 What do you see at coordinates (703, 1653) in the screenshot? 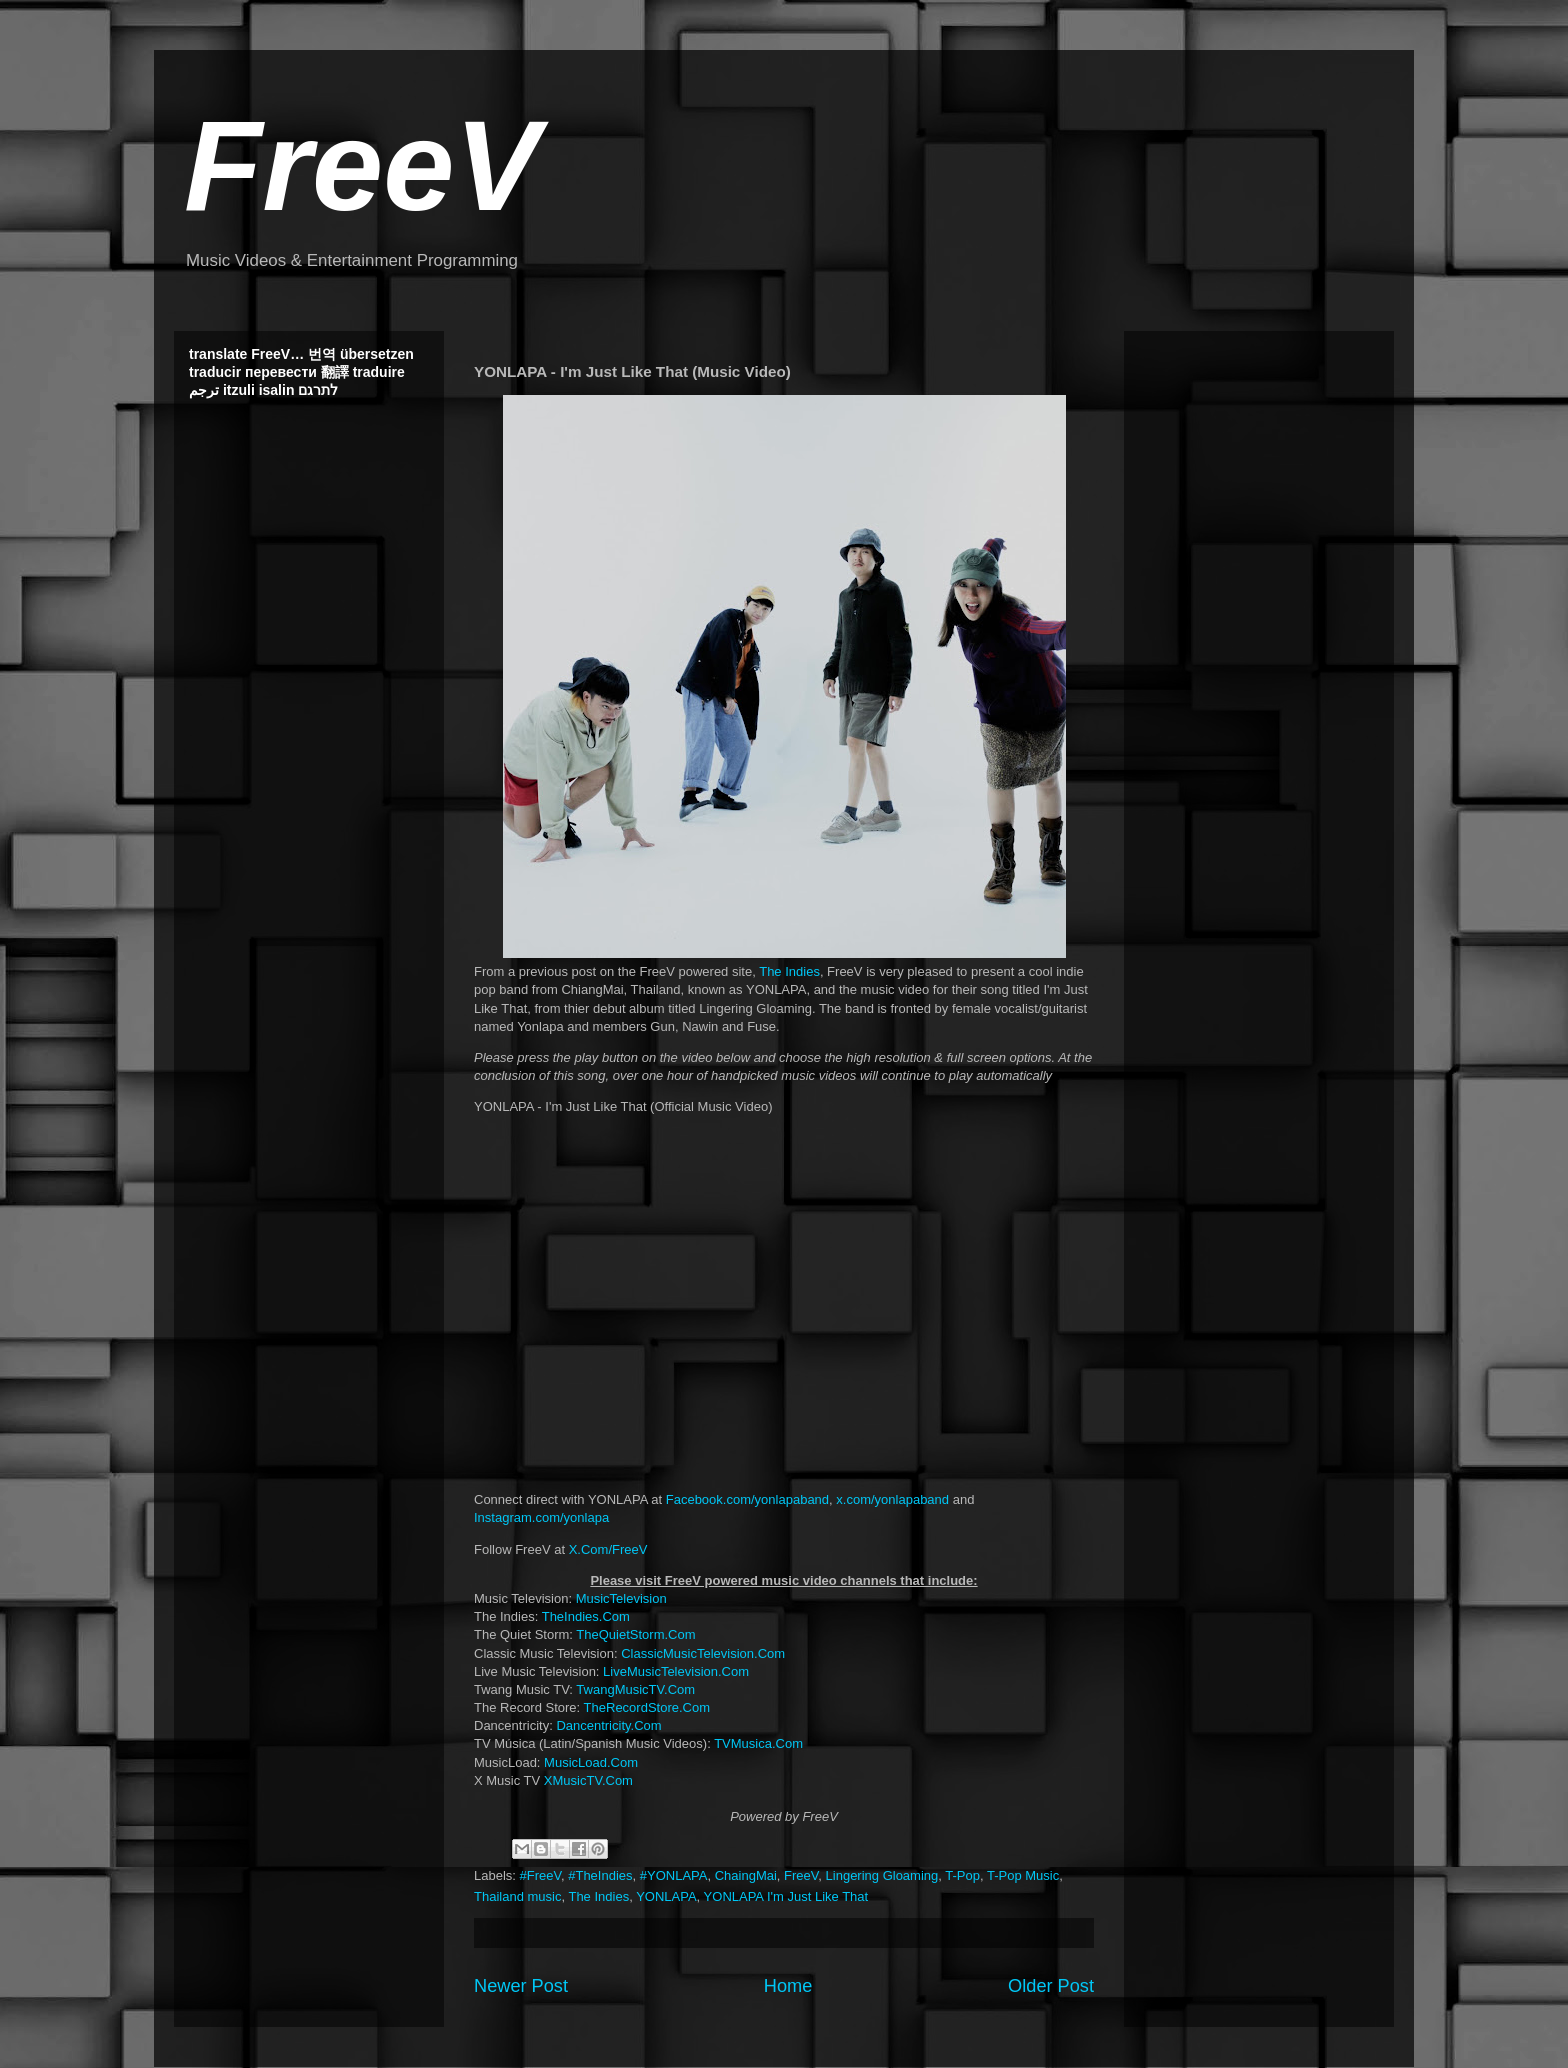
I see `ClassicMusicTelevision.Com` at bounding box center [703, 1653].